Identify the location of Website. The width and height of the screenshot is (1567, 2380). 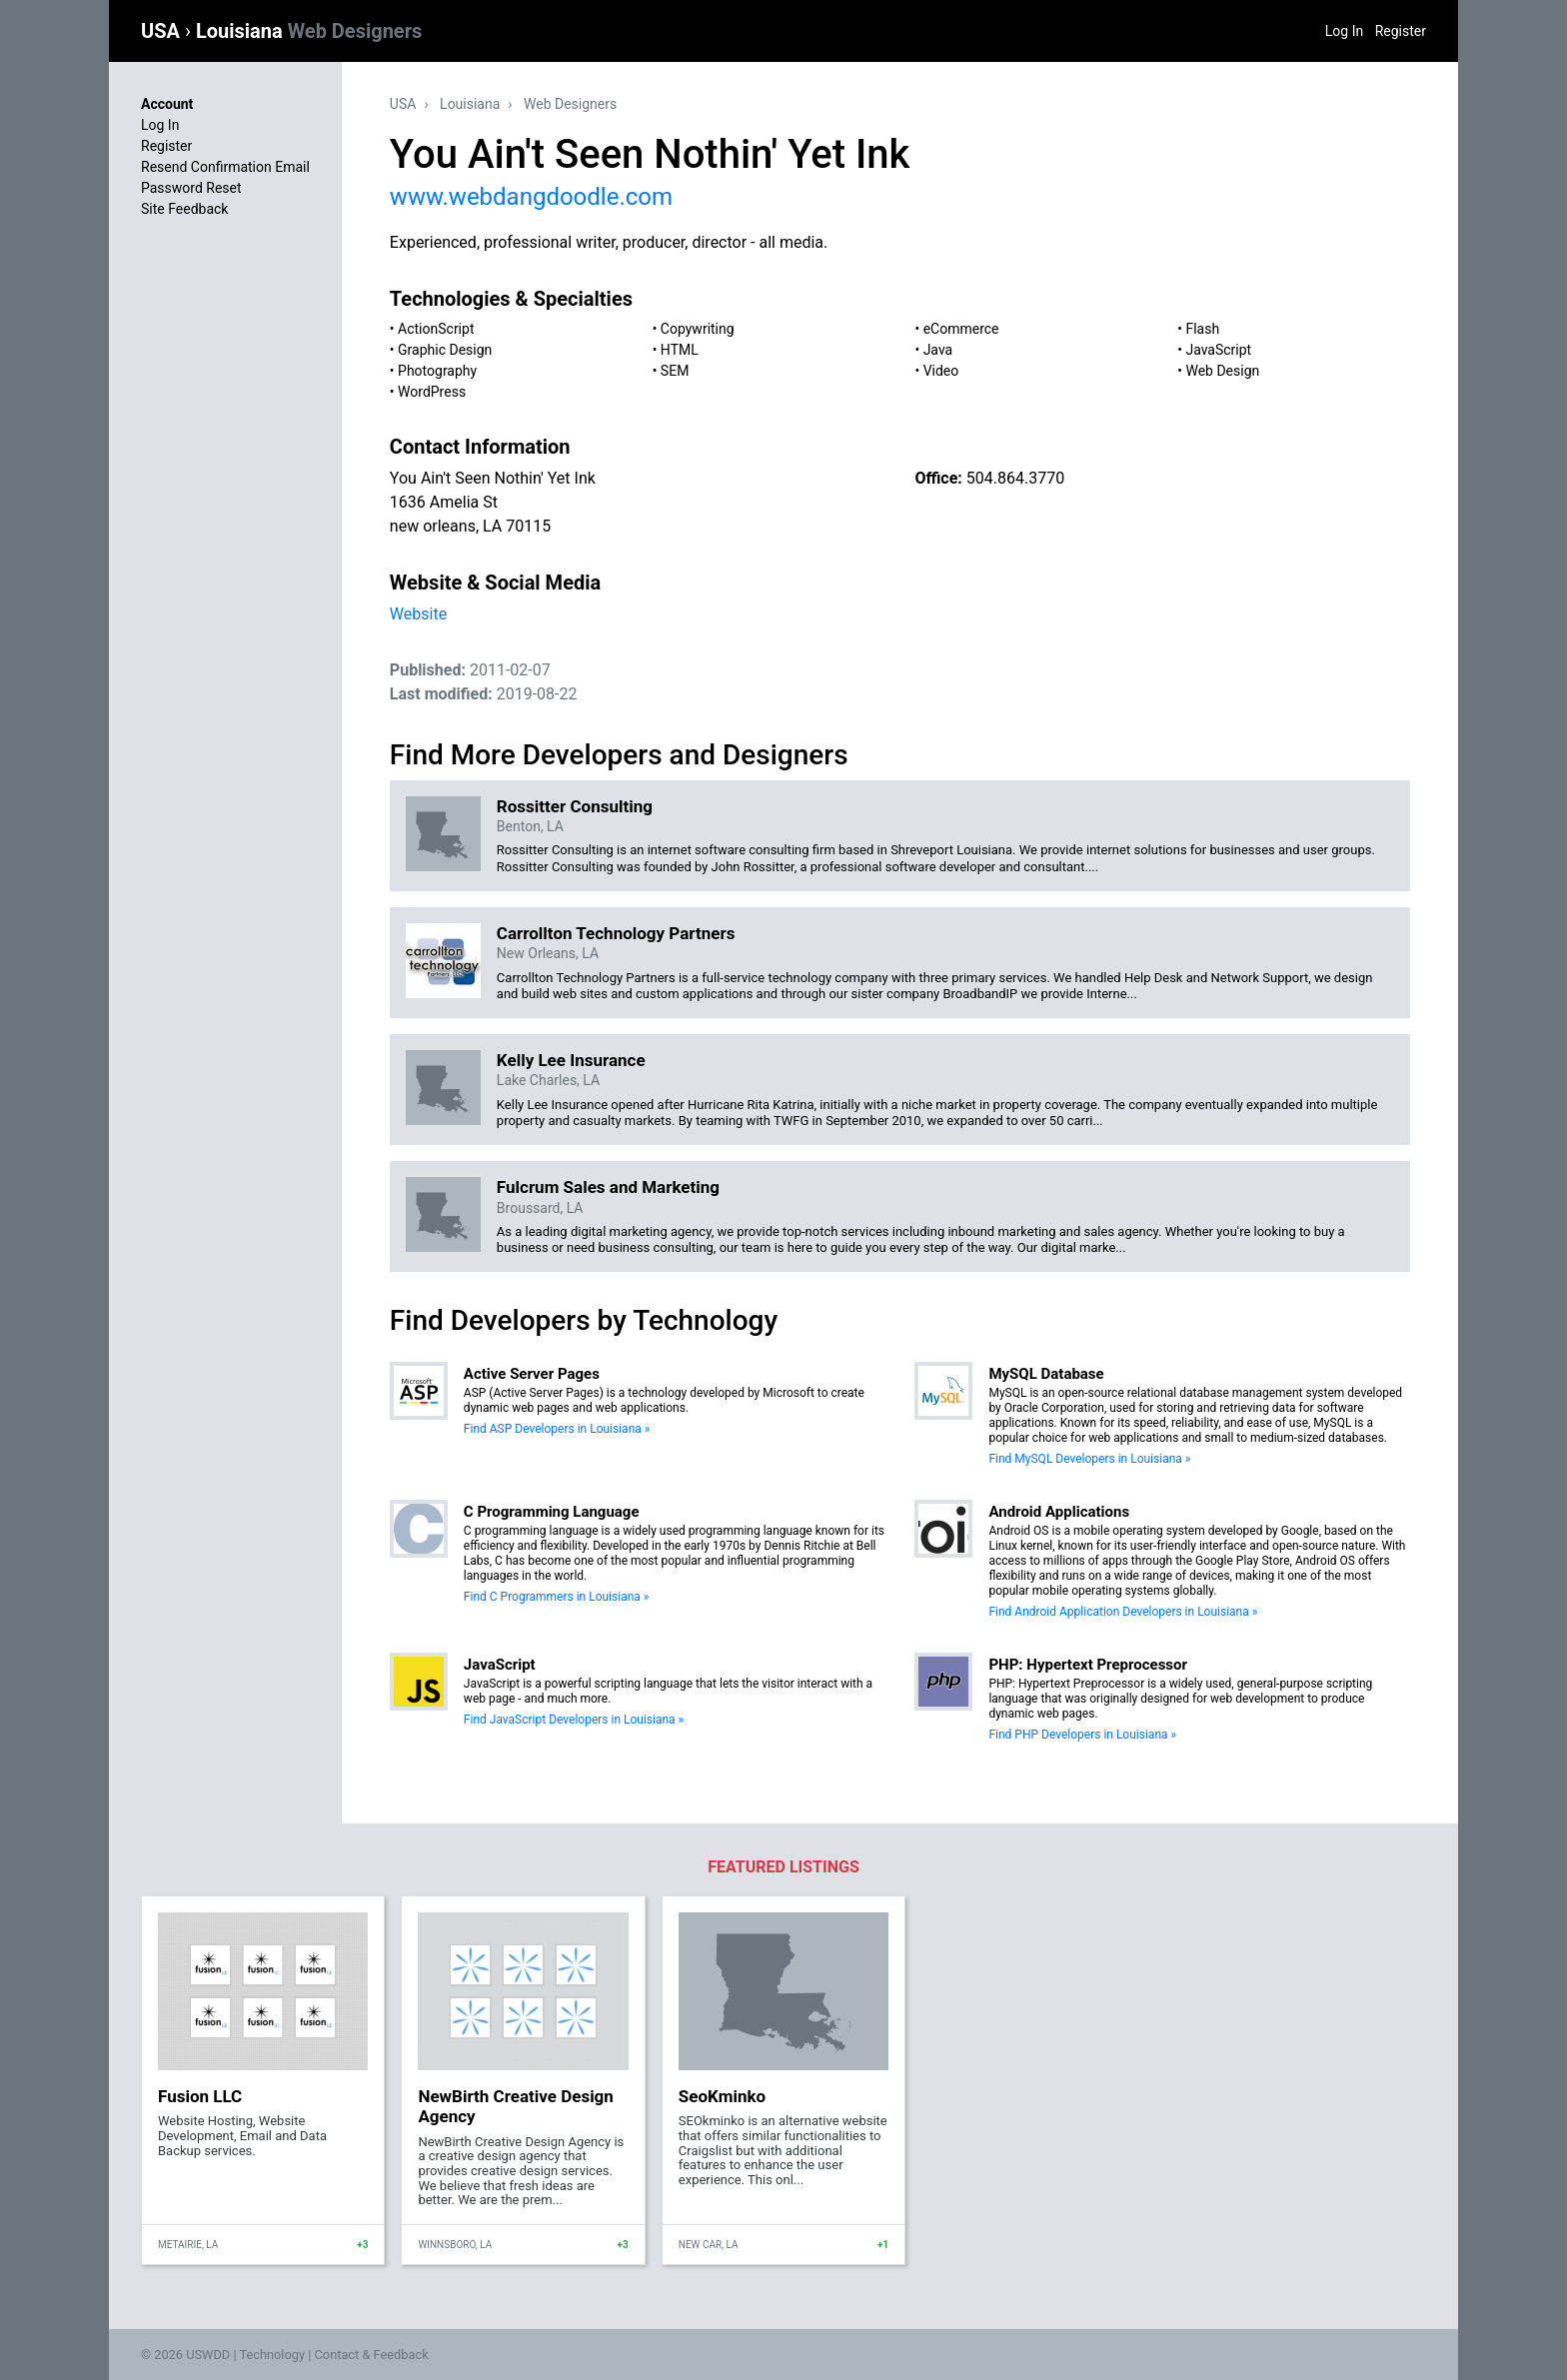
(418, 613).